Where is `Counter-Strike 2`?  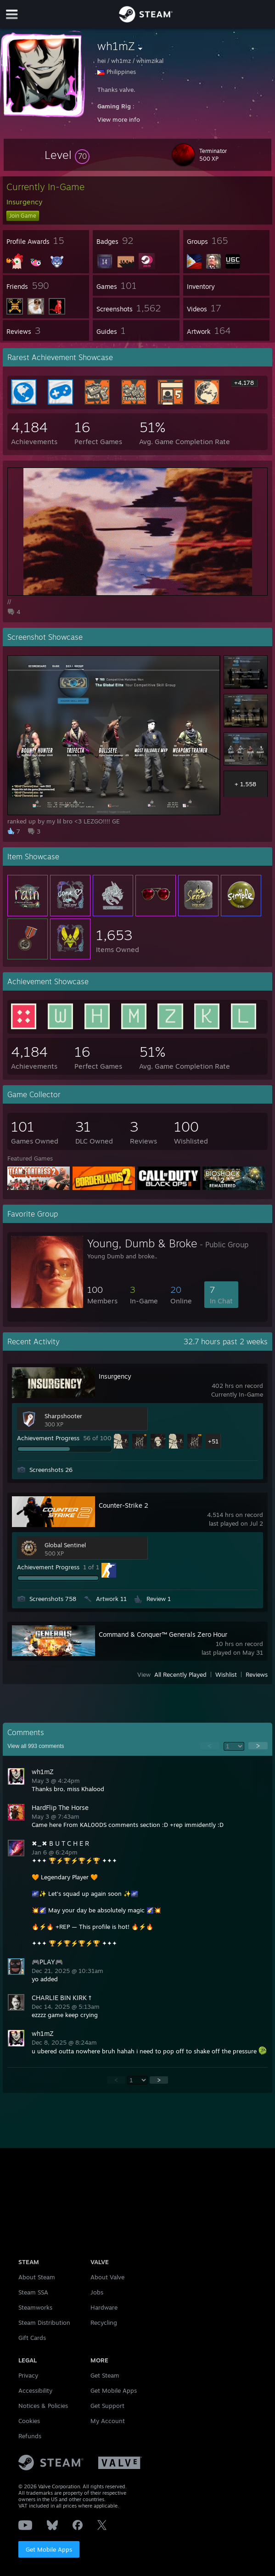
Counter-Strike 2 is located at coordinates (123, 1505).